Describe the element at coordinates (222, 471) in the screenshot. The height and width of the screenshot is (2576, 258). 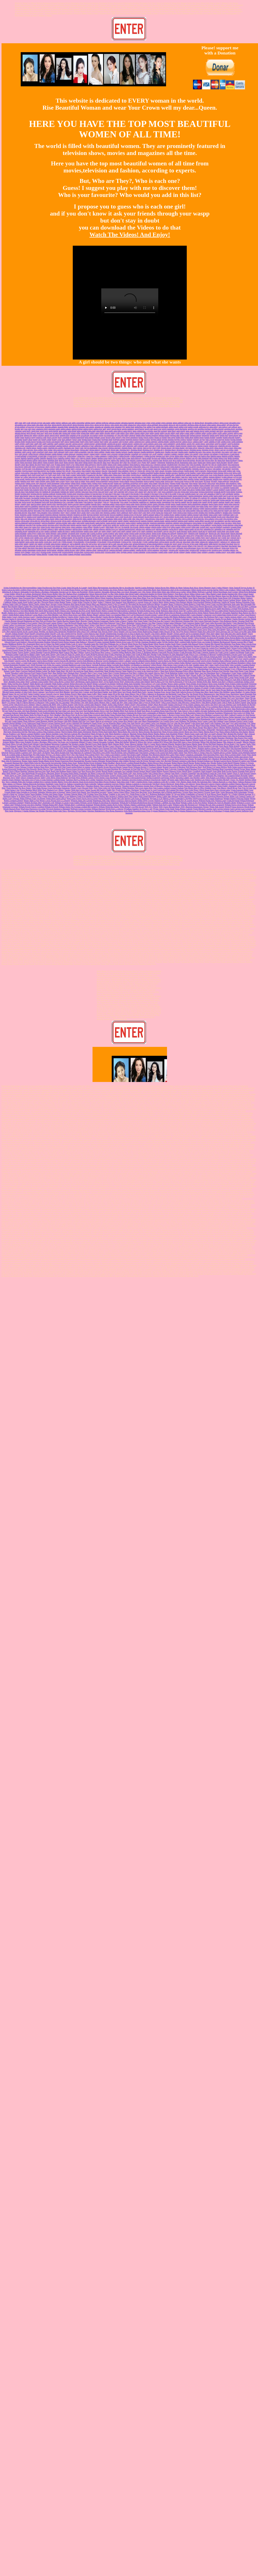
I see `gloria-todd` at that location.